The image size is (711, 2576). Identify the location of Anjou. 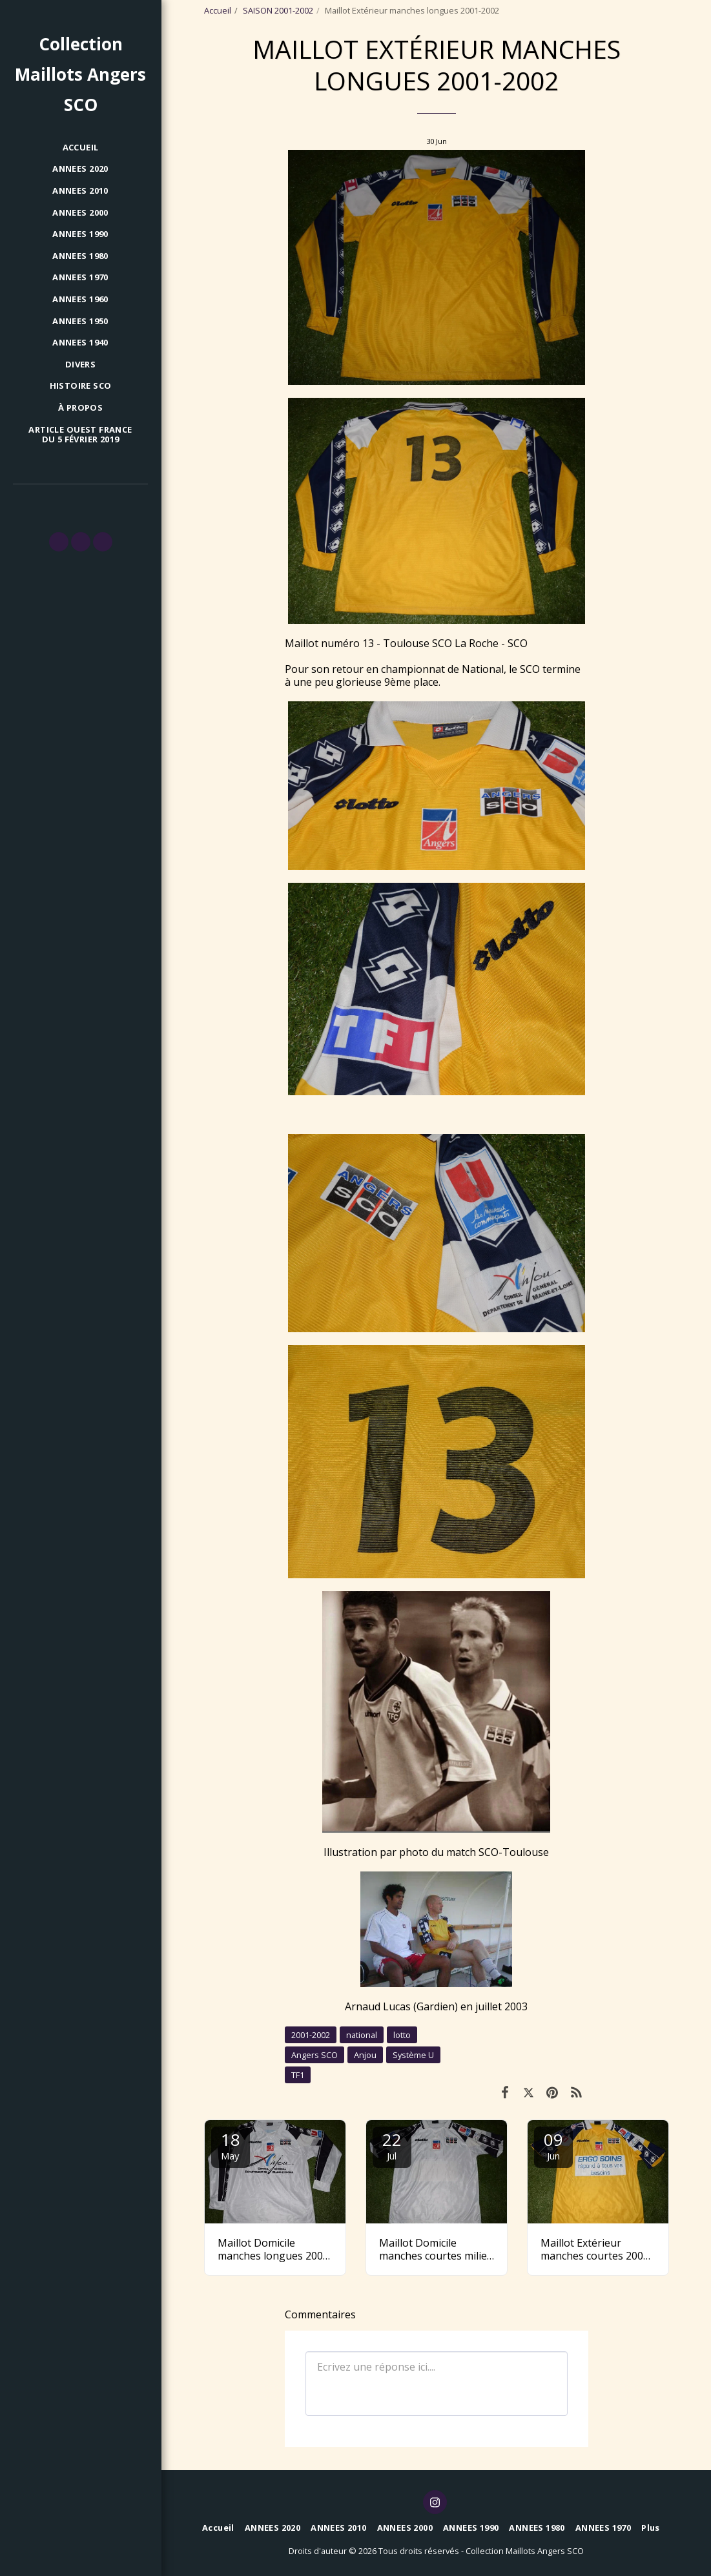
(365, 2055).